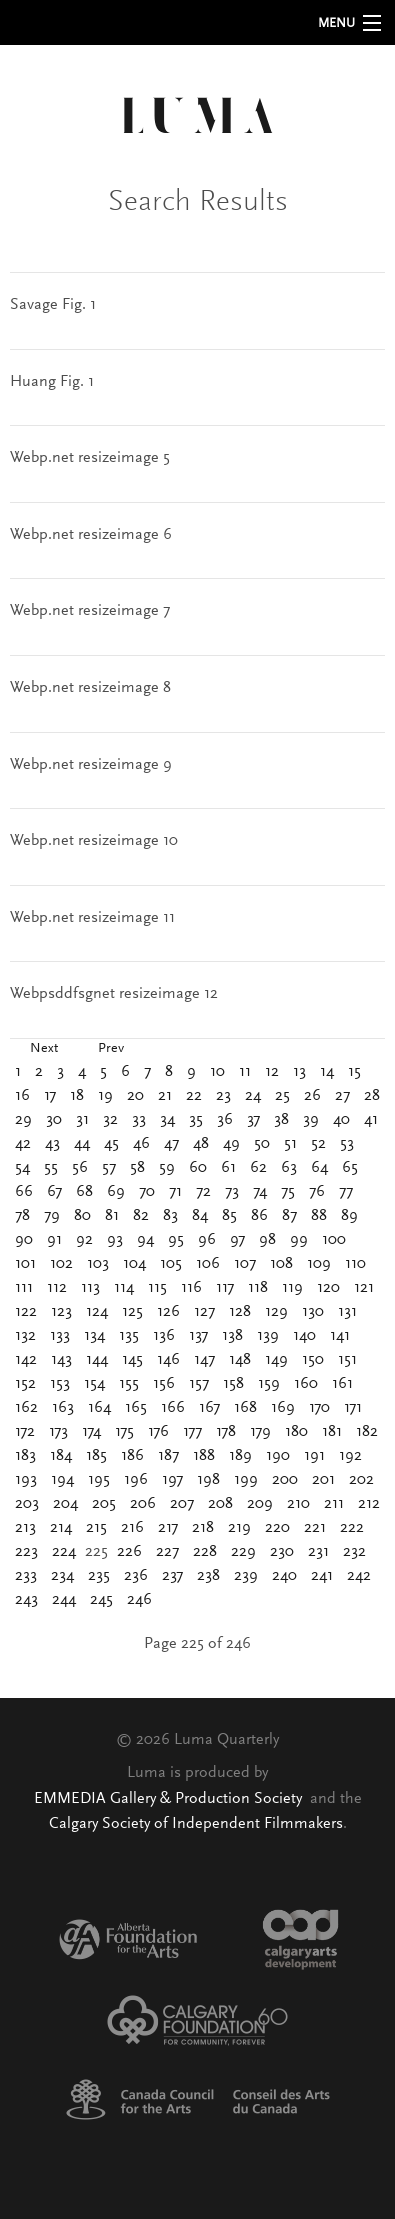  Describe the element at coordinates (203, 1528) in the screenshot. I see `218` at that location.